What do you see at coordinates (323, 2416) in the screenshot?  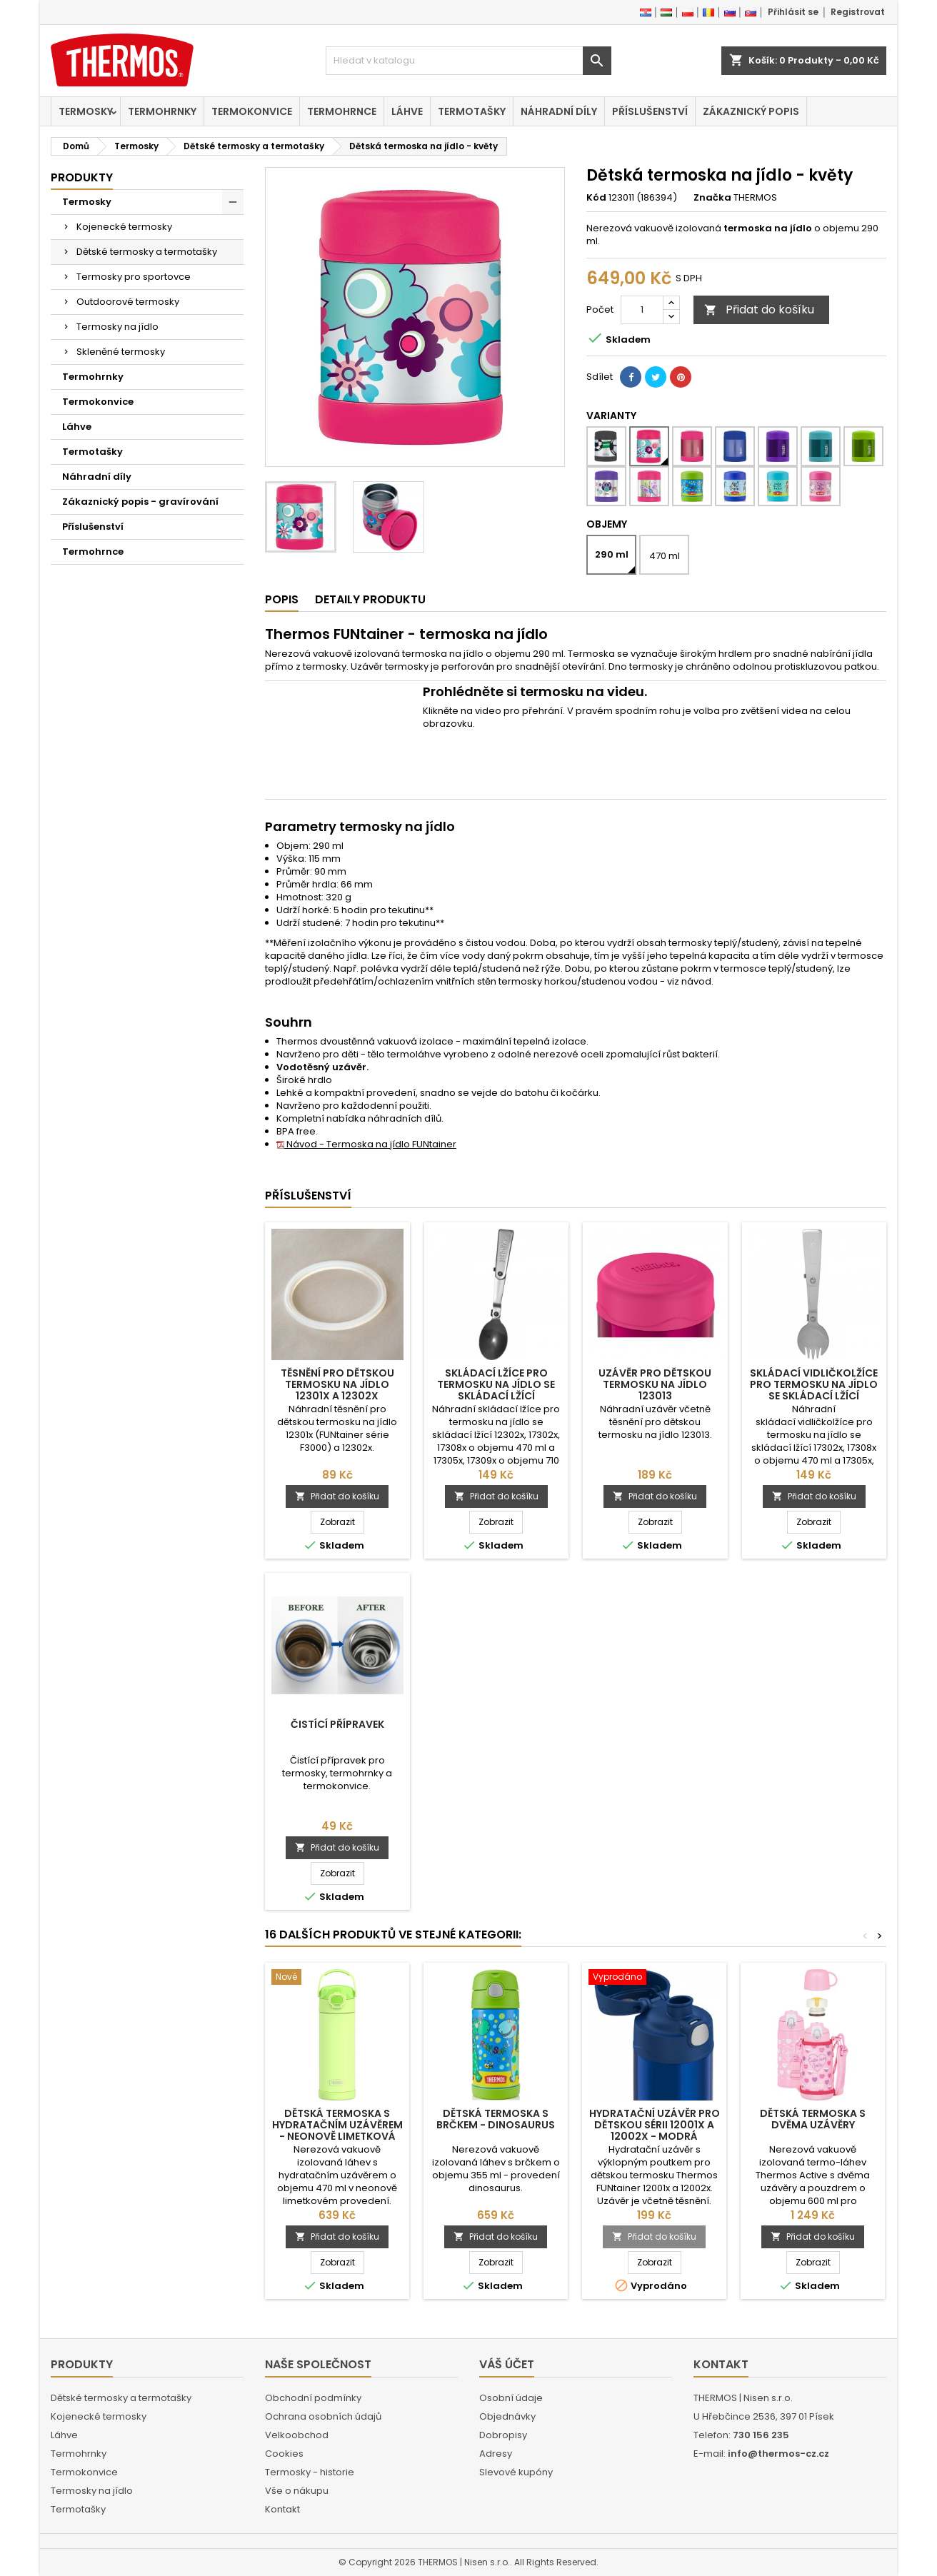 I see `Ochrana osobních údajů` at bounding box center [323, 2416].